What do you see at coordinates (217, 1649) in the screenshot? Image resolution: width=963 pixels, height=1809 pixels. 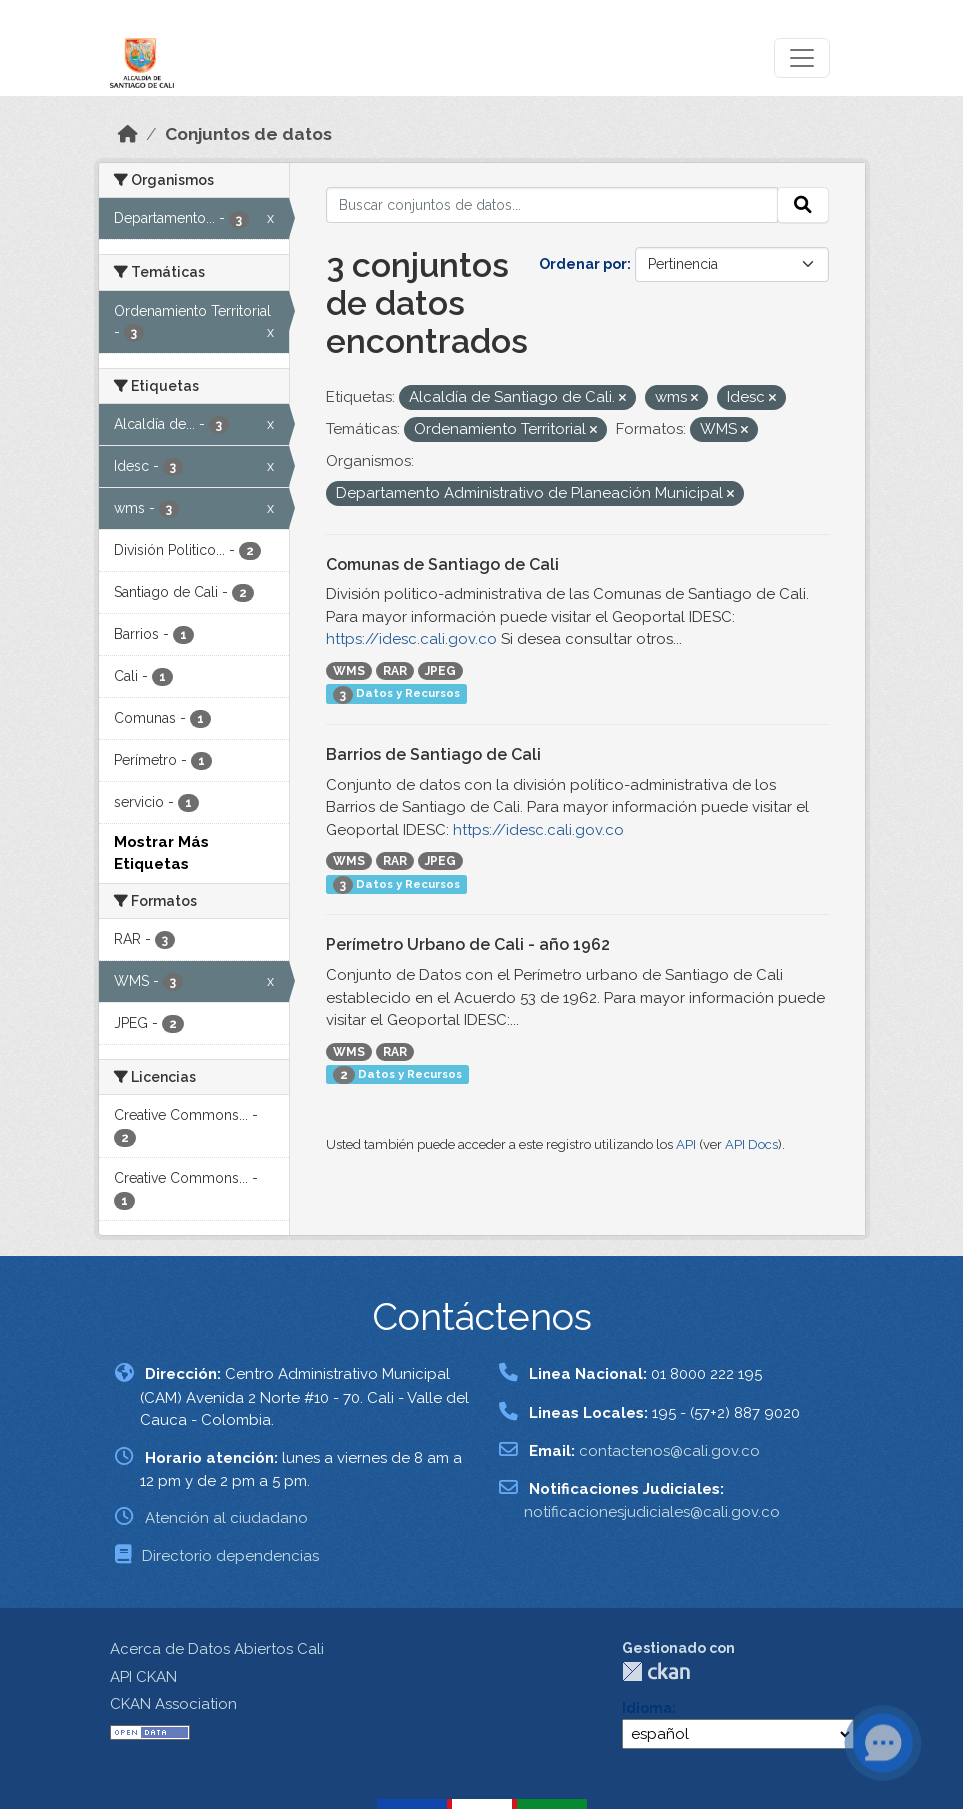 I see `Acerca de Datos Abiertos Cali` at bounding box center [217, 1649].